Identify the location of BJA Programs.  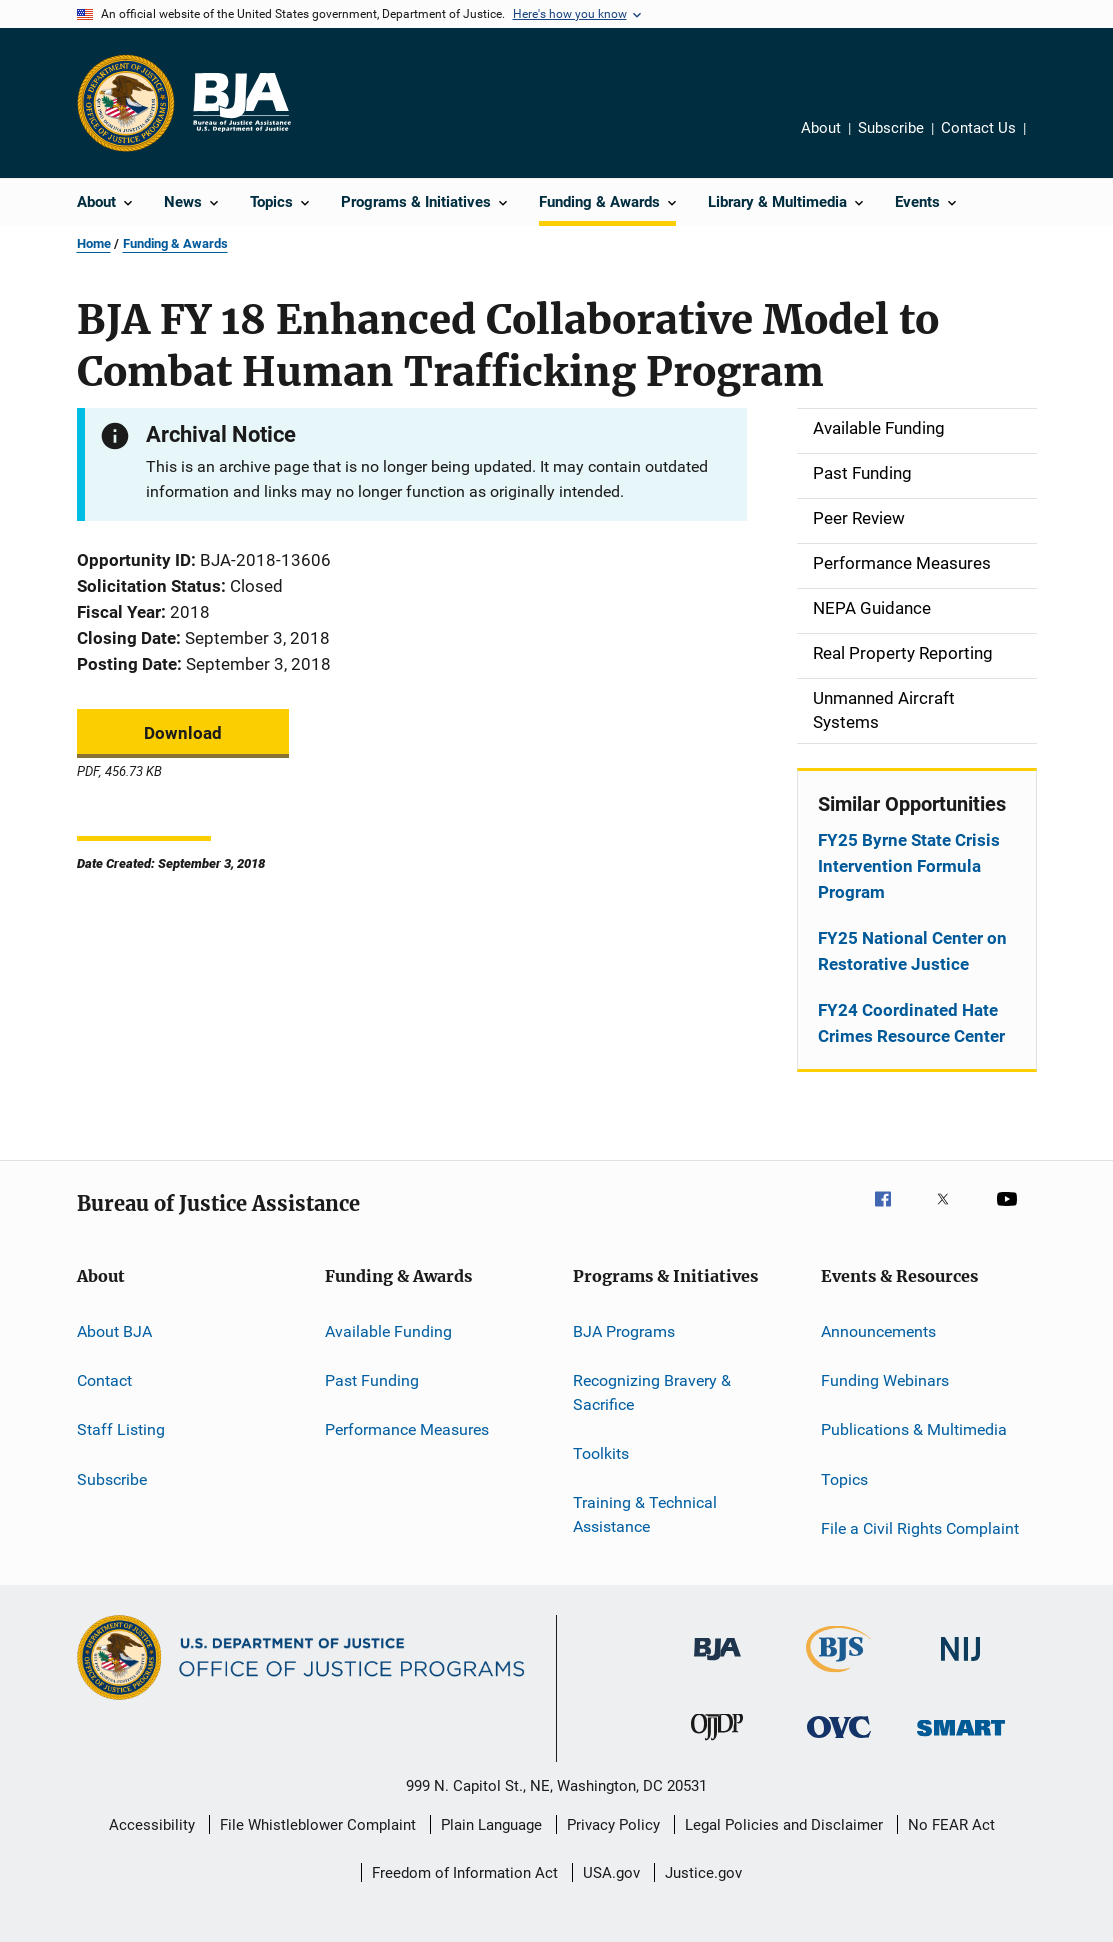
(624, 1330).